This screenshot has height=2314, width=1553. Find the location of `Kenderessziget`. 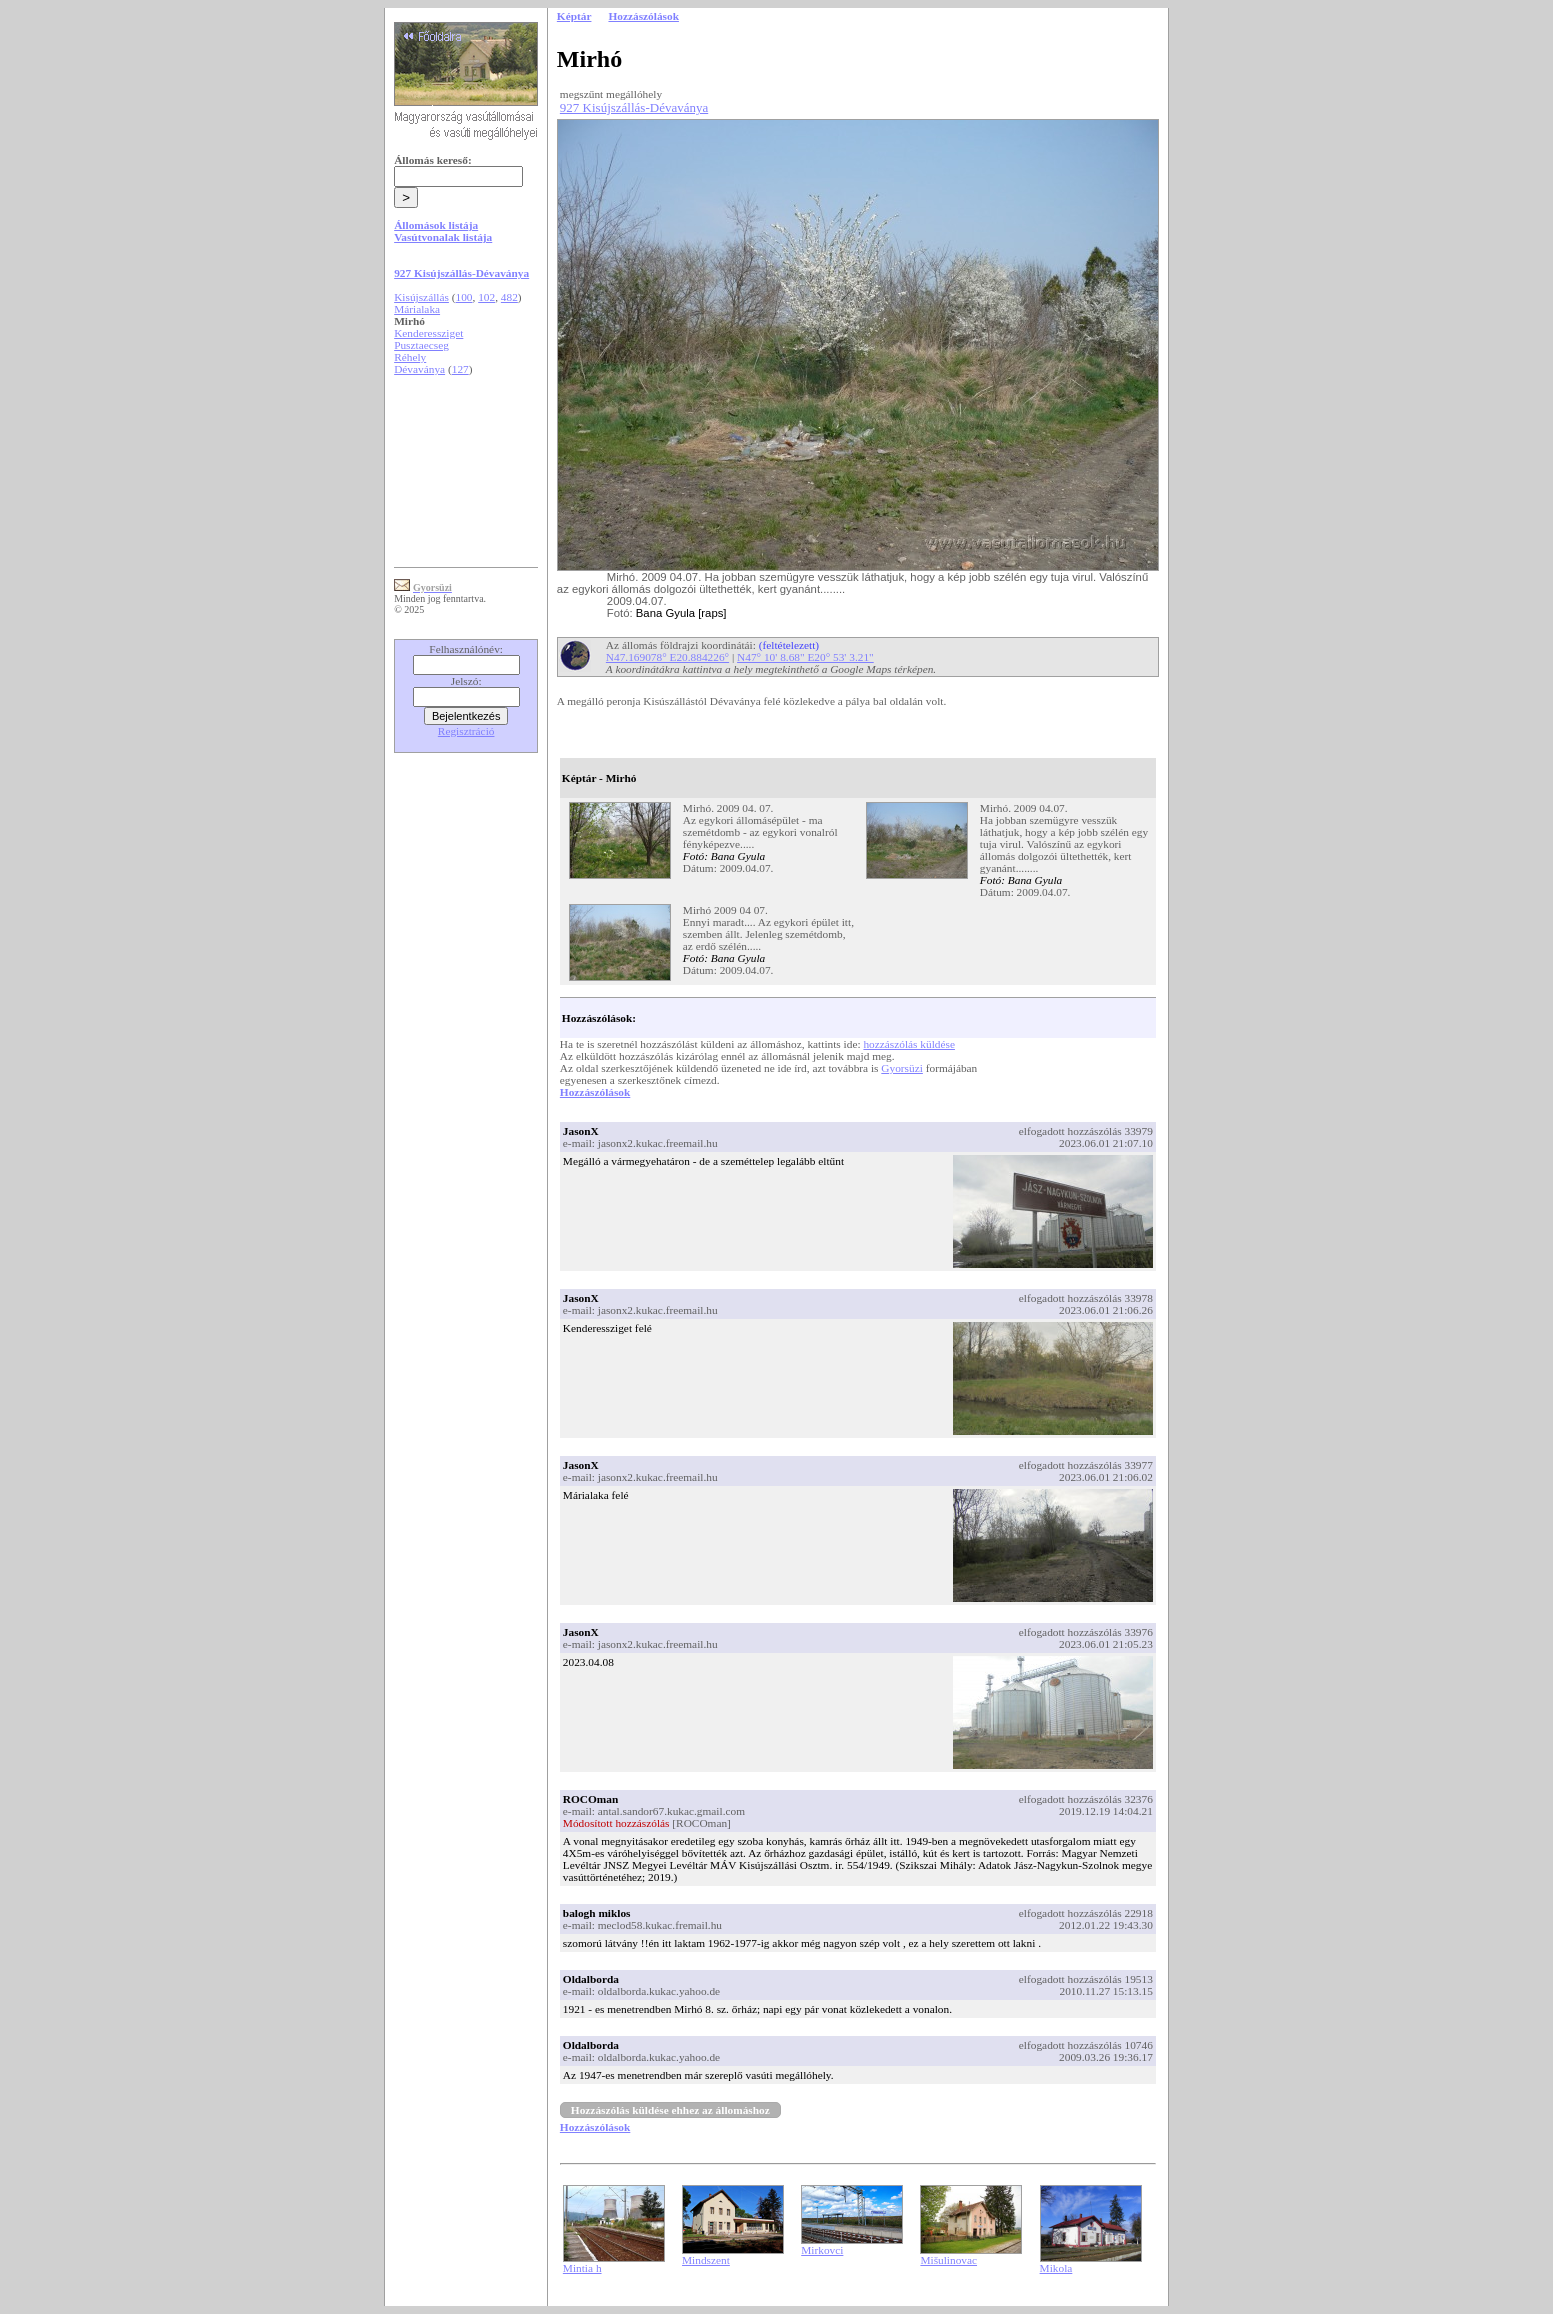

Kenderessziget is located at coordinates (428, 333).